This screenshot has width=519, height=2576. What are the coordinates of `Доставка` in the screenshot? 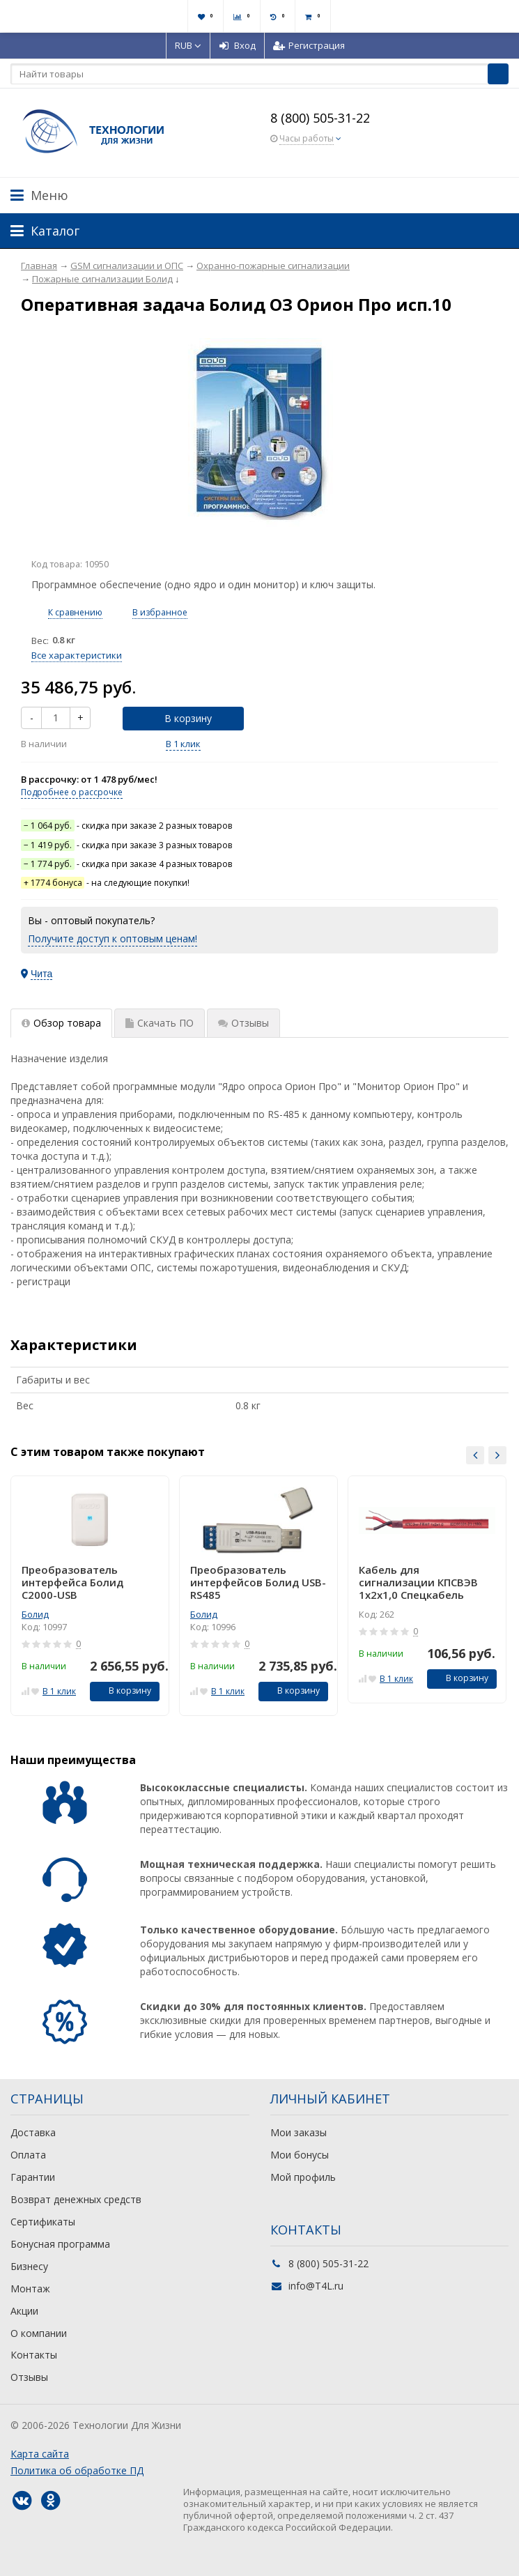 It's located at (33, 2132).